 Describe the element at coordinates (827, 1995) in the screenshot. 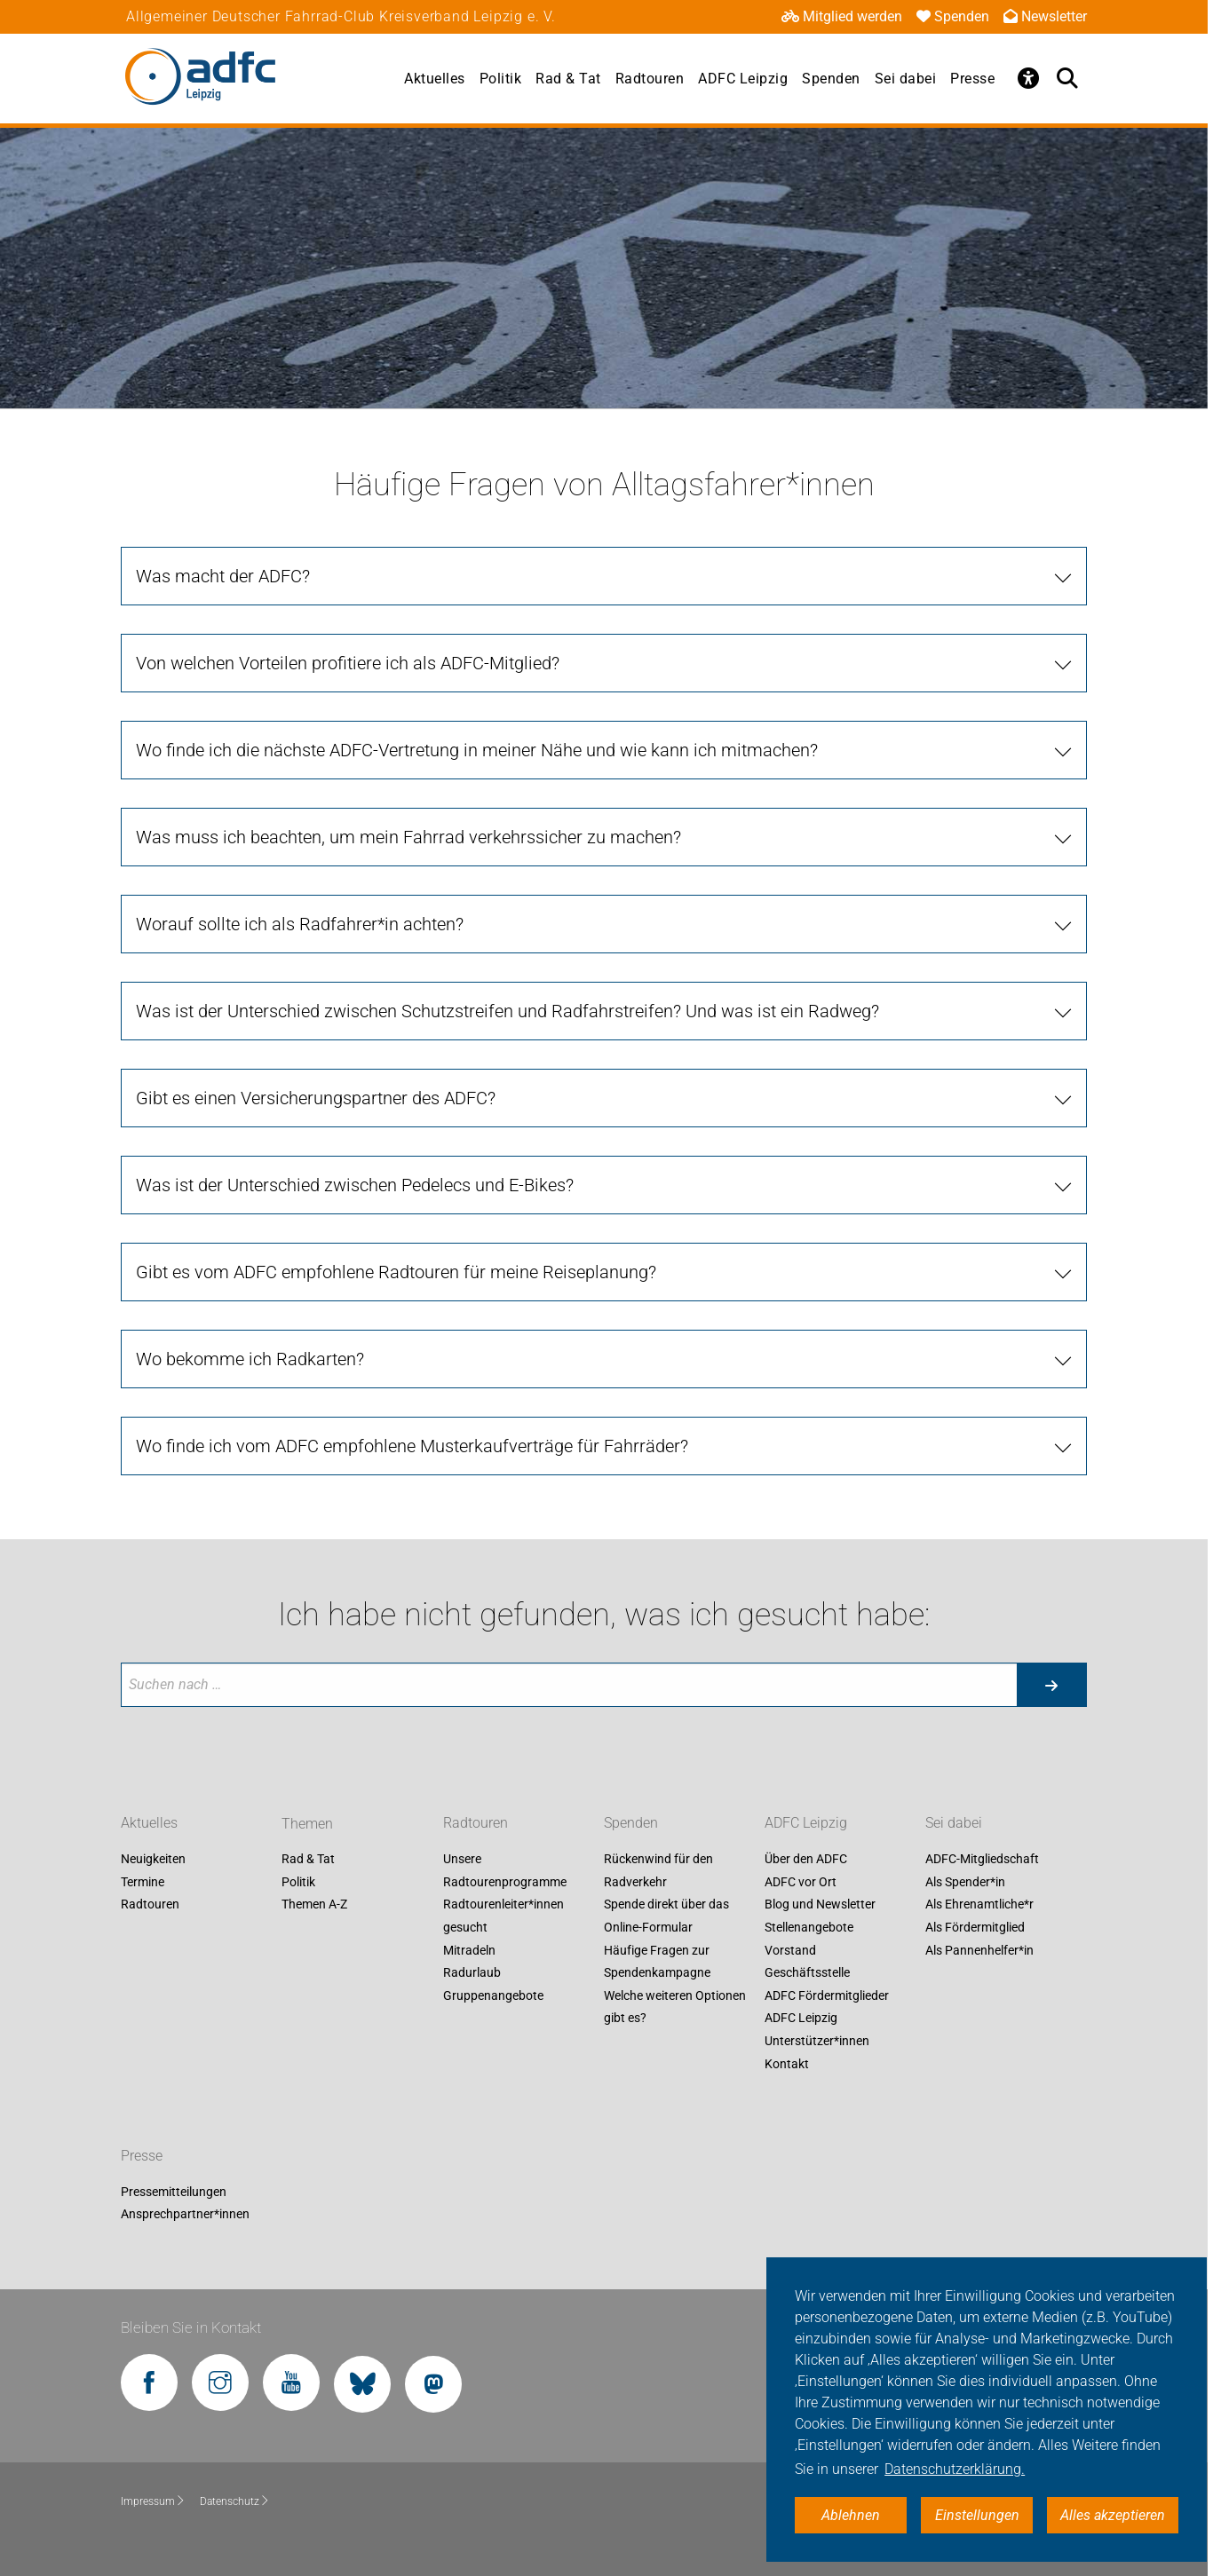

I see `ADFC Fördermitglieder` at that location.